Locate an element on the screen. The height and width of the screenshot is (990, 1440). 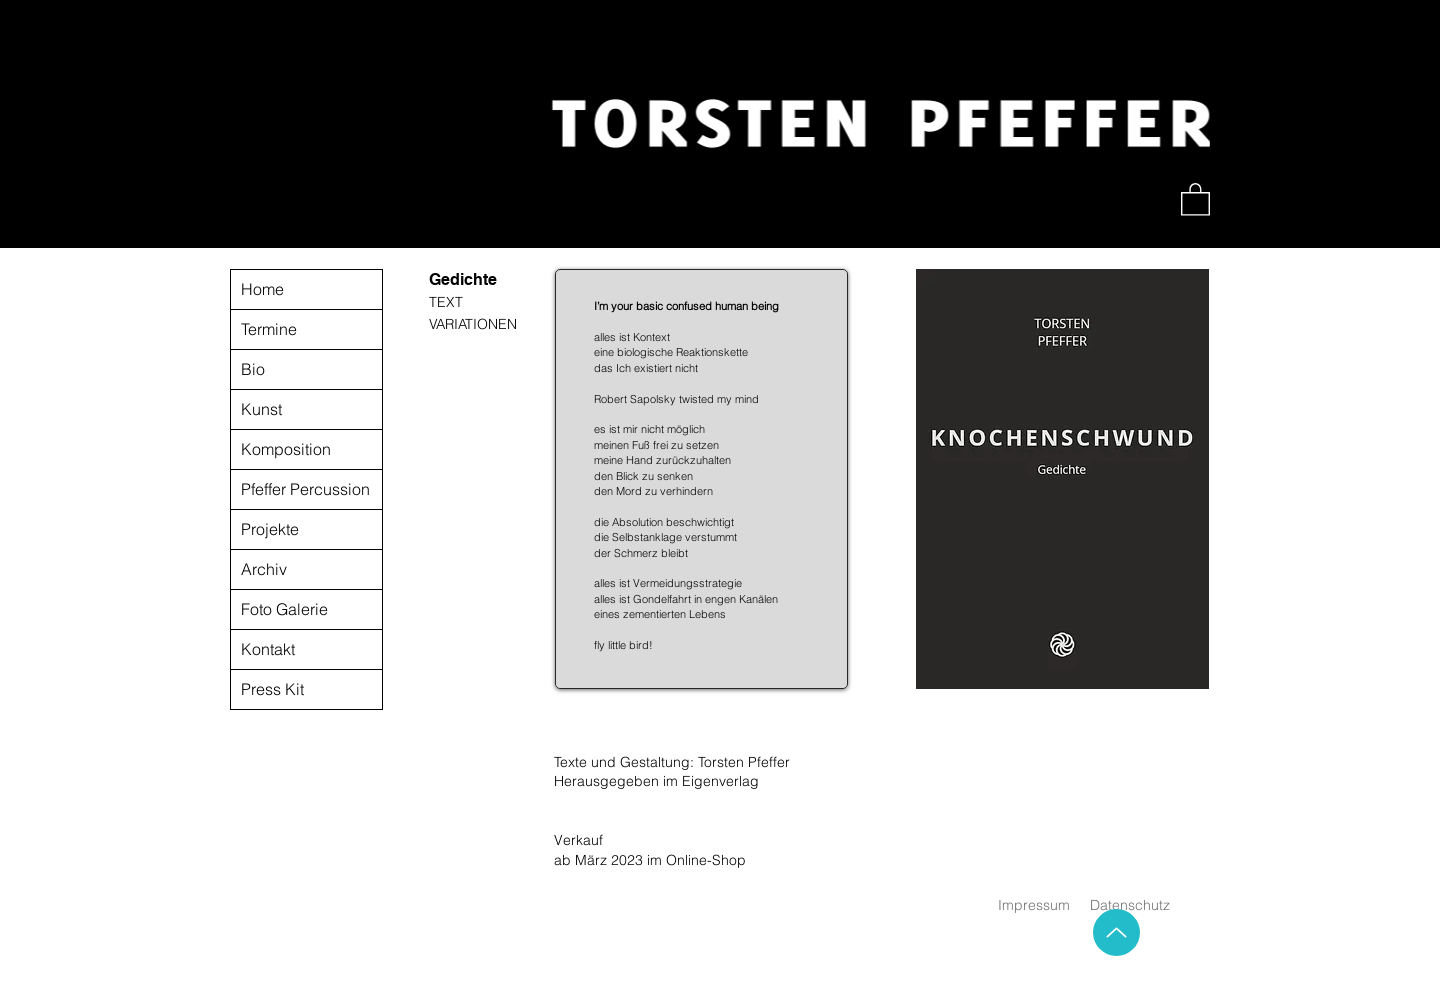
Termine is located at coordinates (269, 329).